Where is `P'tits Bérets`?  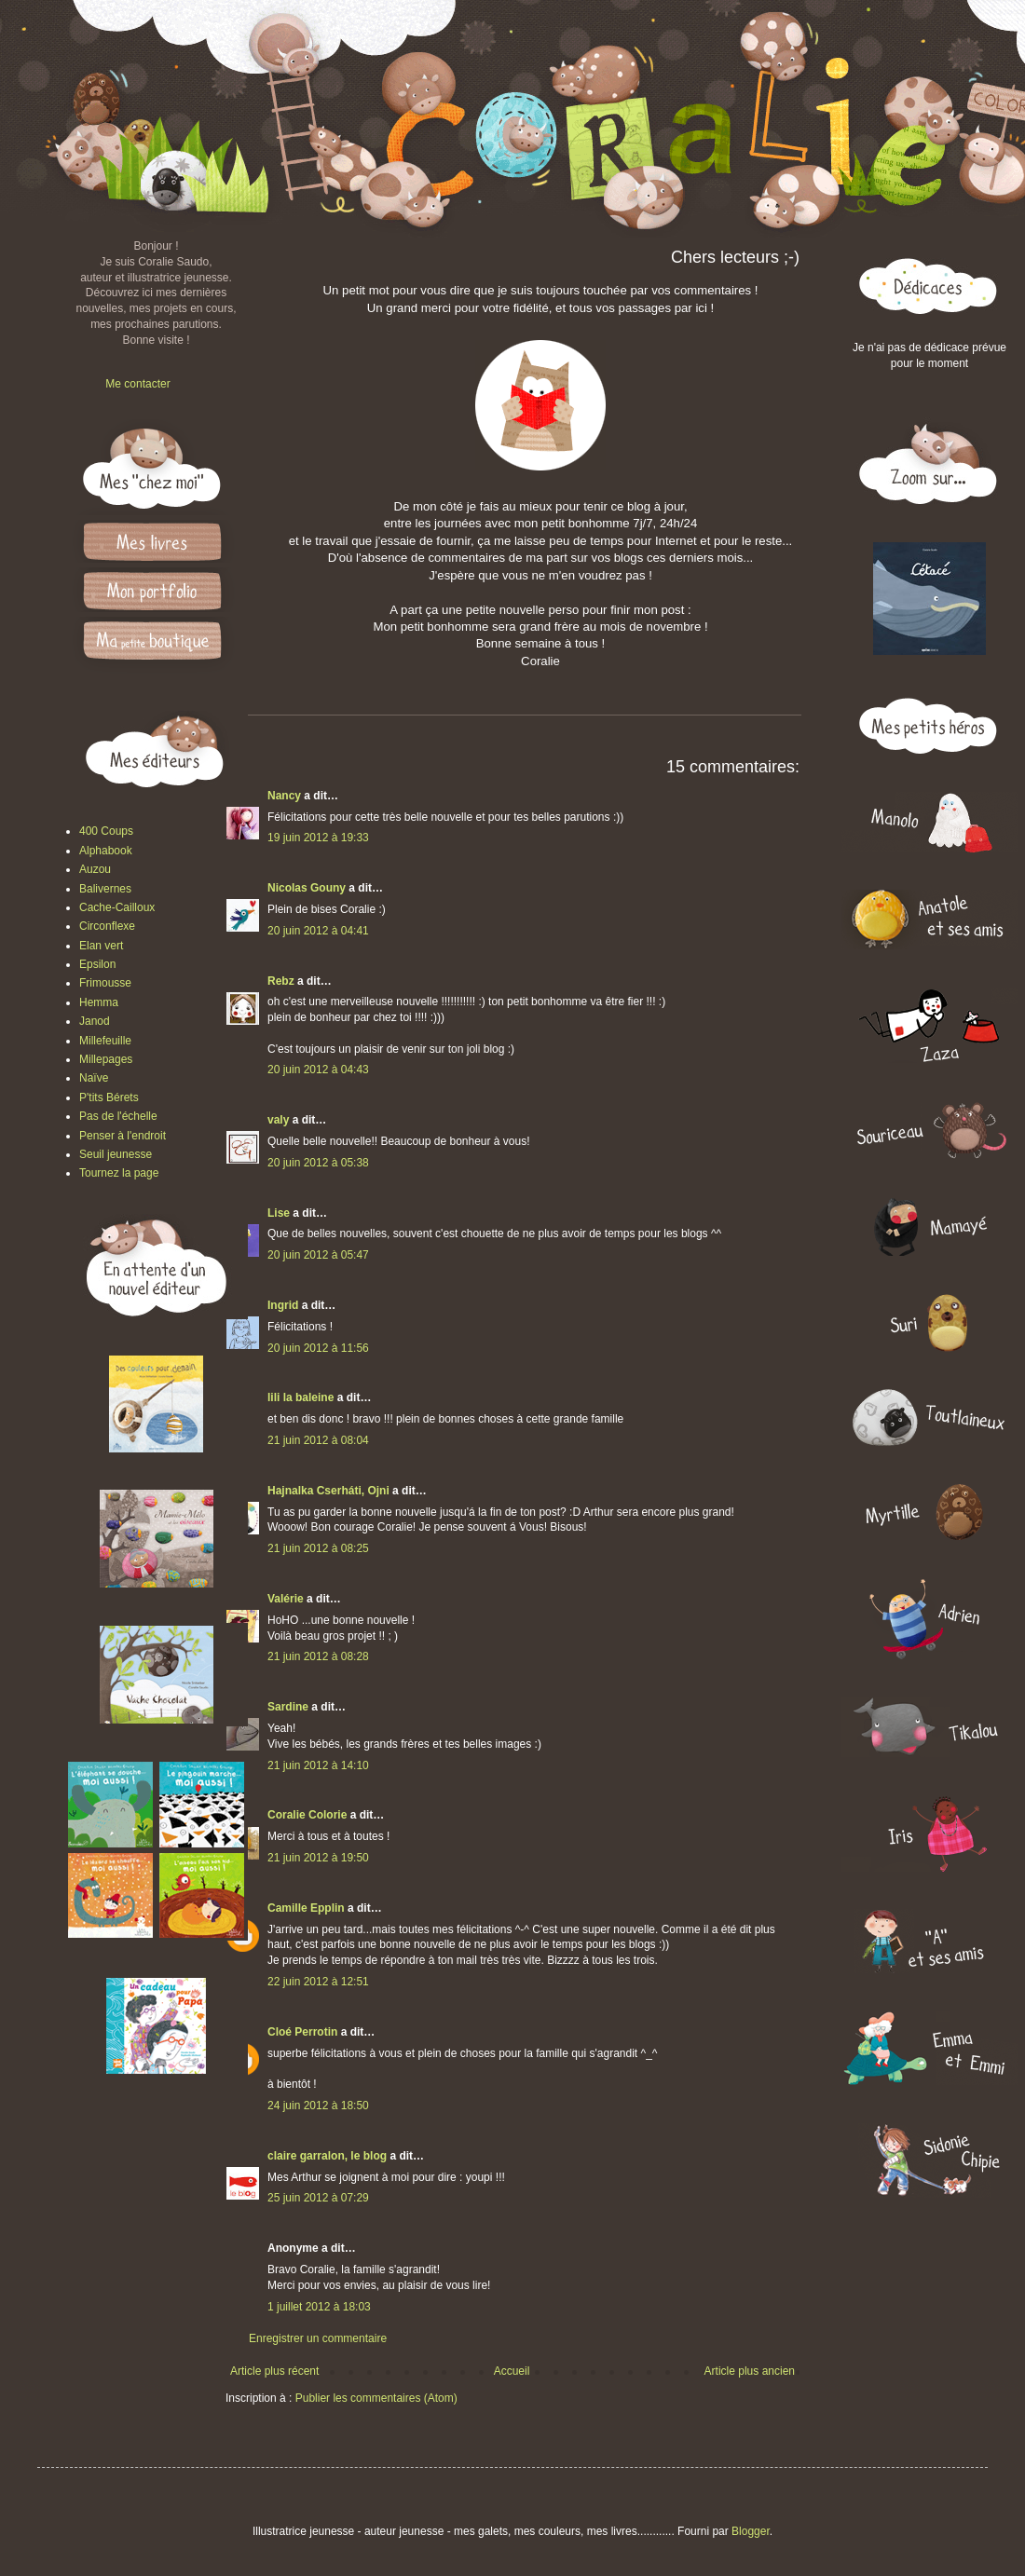
P'tits Bérets is located at coordinates (109, 1097).